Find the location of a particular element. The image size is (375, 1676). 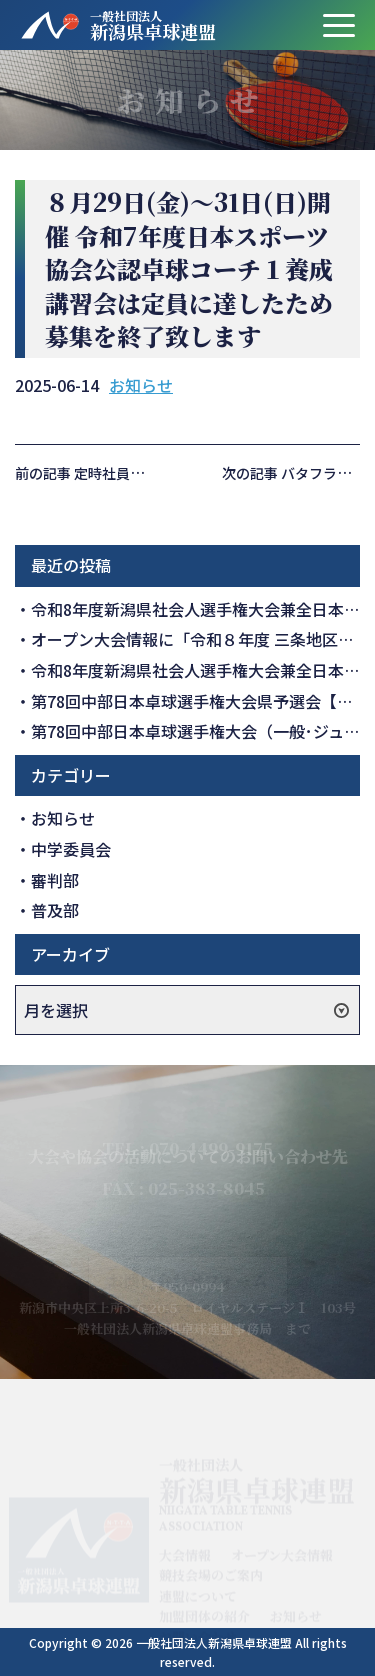

前の記事 定時社員総会の開催報告 is located at coordinates (121, 473).